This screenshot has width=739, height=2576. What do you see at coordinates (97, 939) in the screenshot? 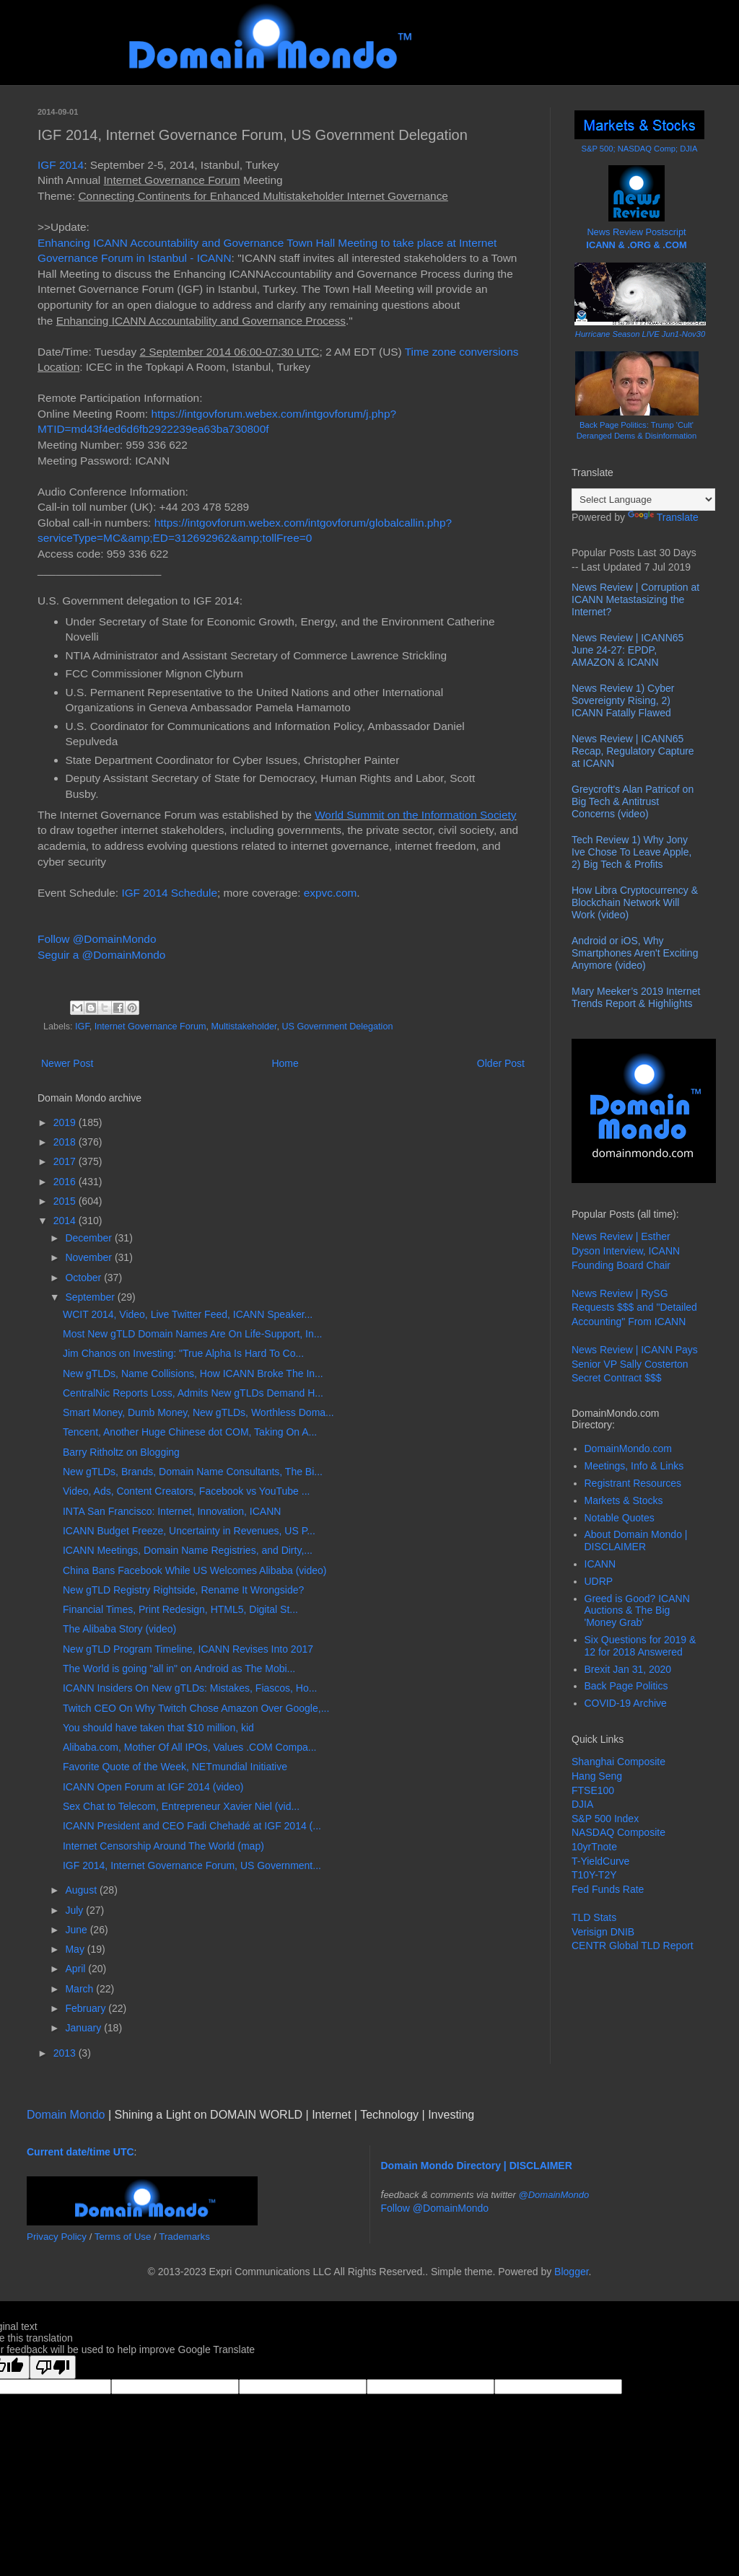
I see `Follow @DomainMondo` at bounding box center [97, 939].